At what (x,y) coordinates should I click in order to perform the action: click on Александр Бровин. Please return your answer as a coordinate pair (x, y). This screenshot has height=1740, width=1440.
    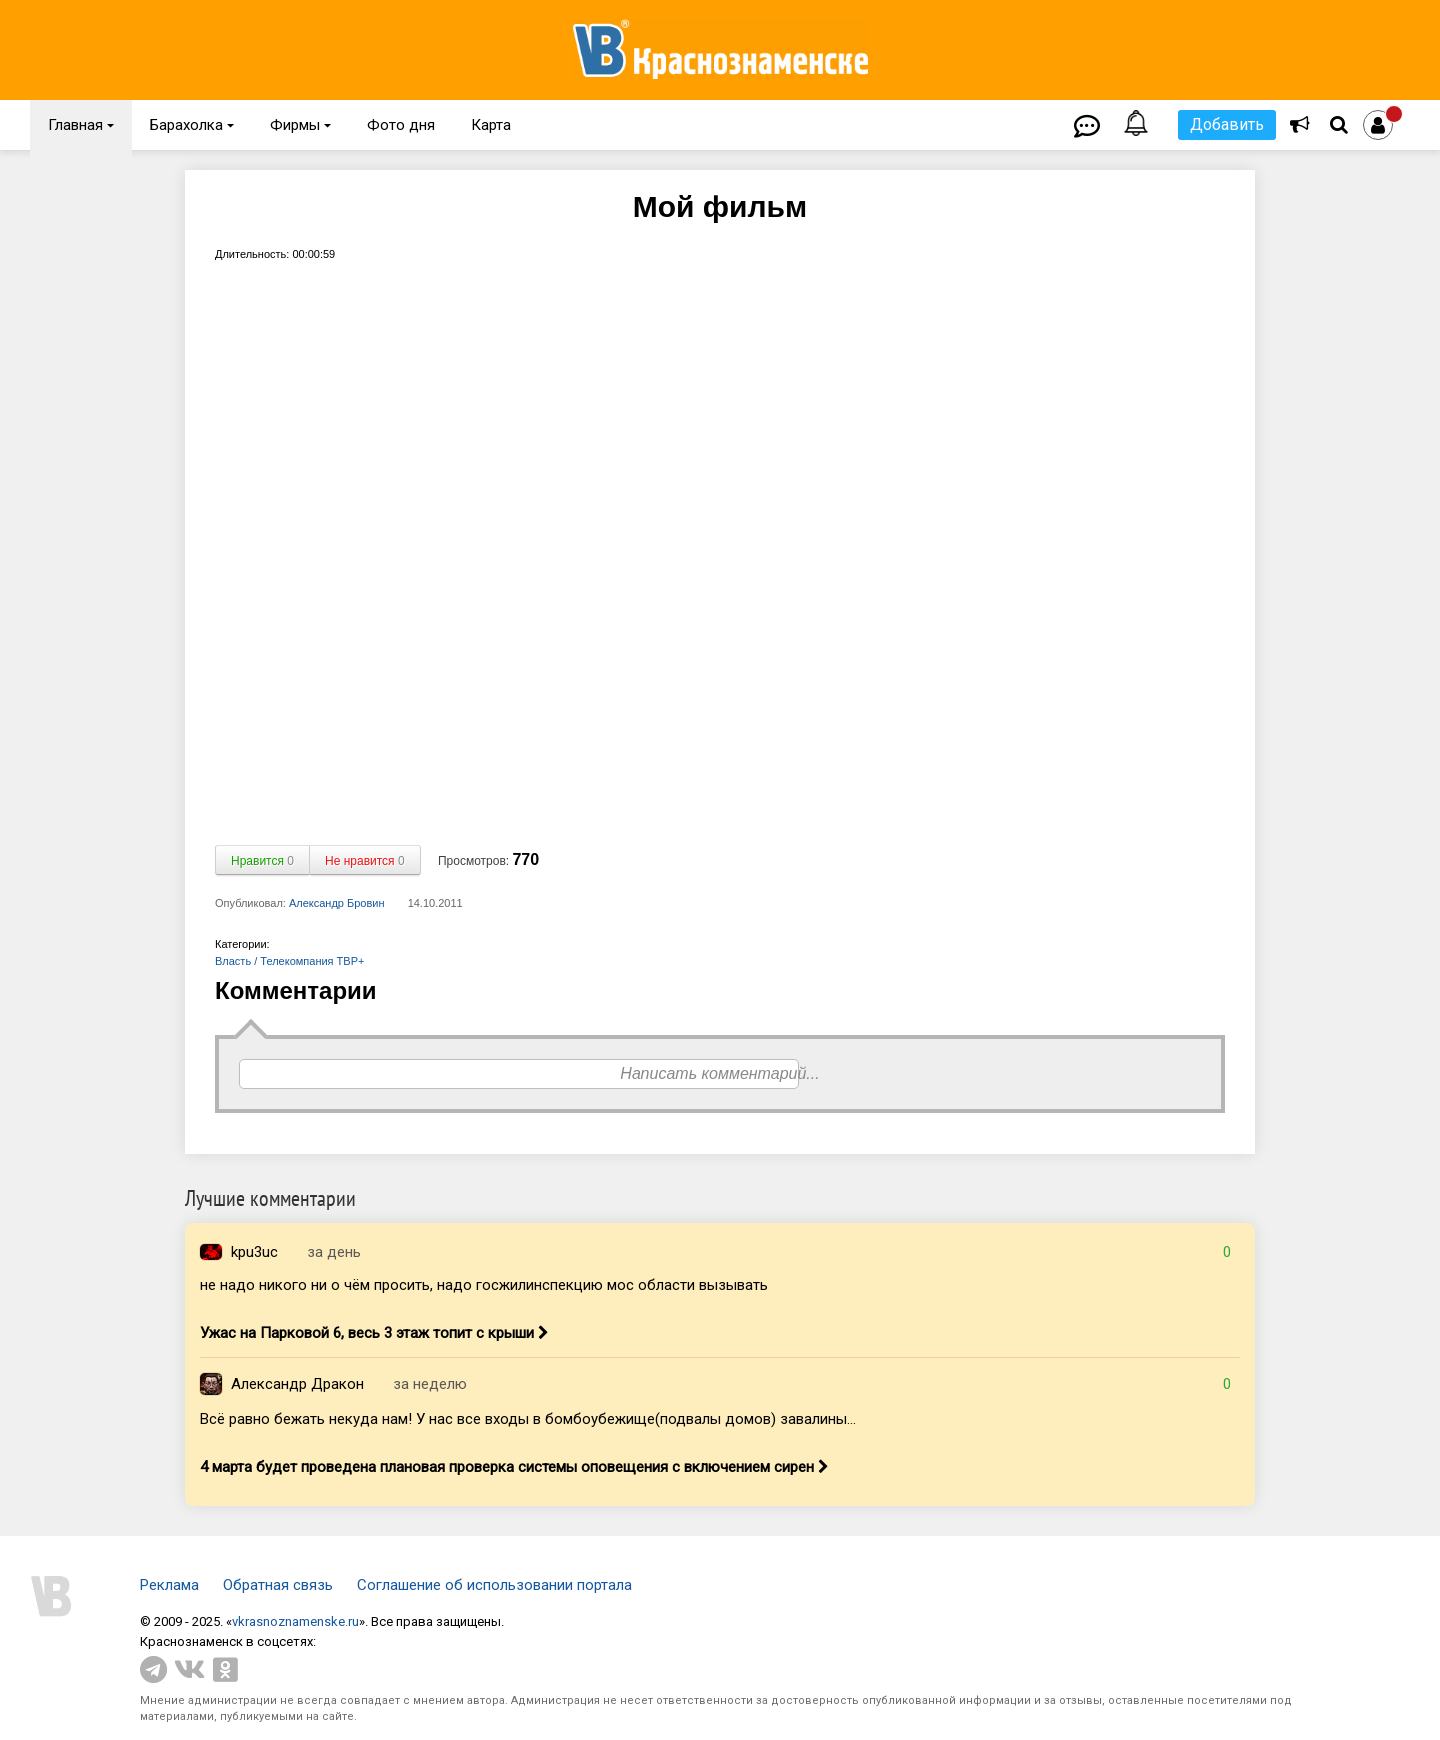
    Looking at the image, I should click on (337, 903).